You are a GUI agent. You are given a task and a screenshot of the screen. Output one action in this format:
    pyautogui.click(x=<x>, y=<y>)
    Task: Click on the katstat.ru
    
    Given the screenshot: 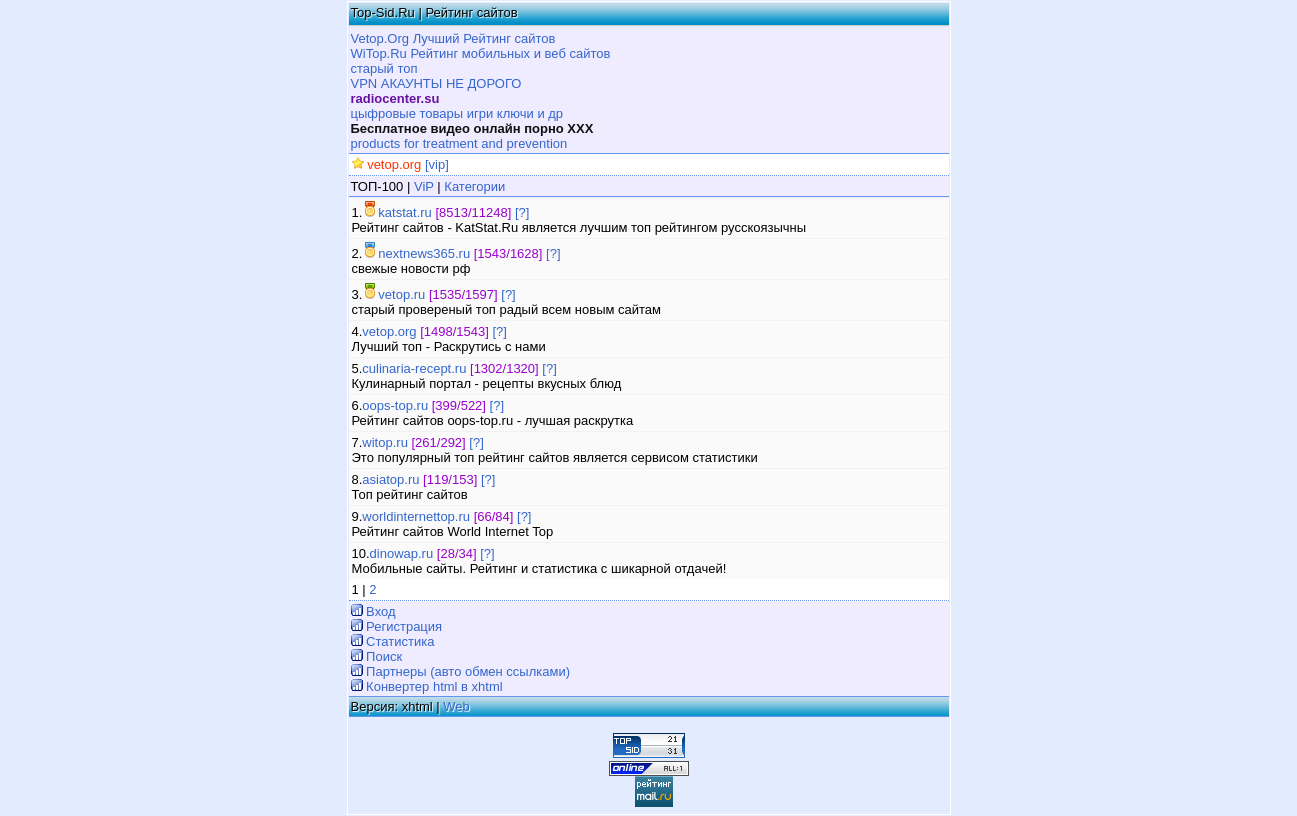 What is the action you would take?
    pyautogui.click(x=404, y=212)
    